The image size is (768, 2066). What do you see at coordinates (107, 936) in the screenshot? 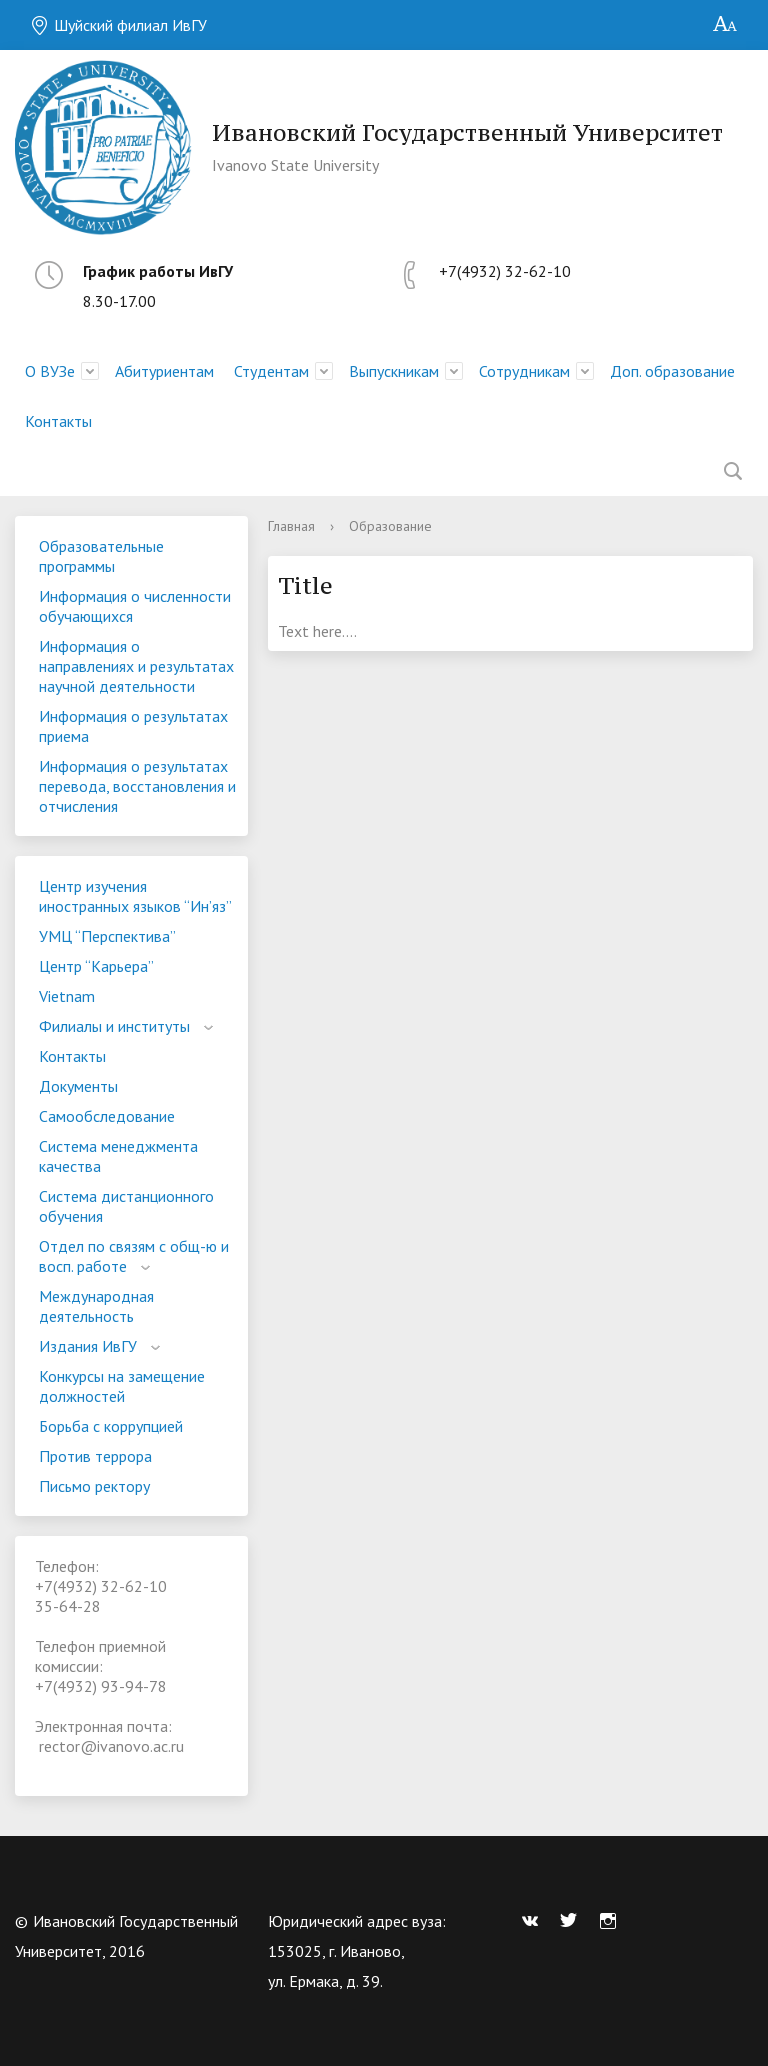
I see `УМЦ “Перспектива”` at bounding box center [107, 936].